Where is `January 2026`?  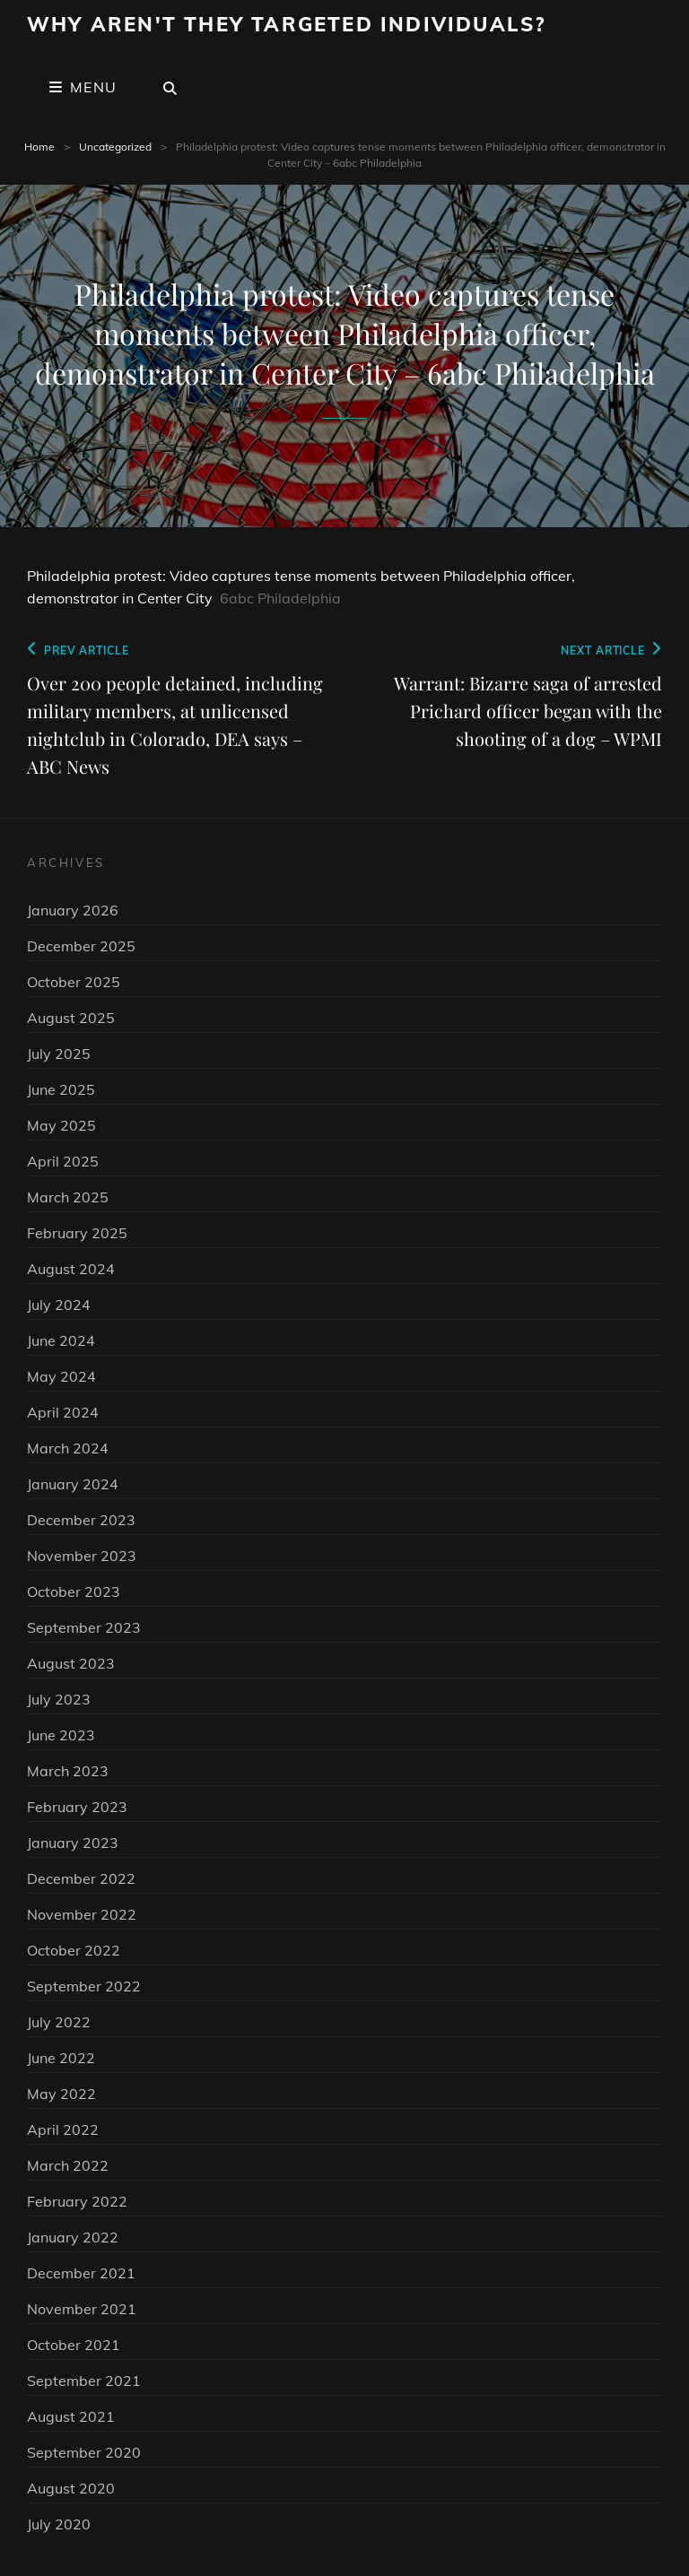 January 2026 is located at coordinates (72, 910).